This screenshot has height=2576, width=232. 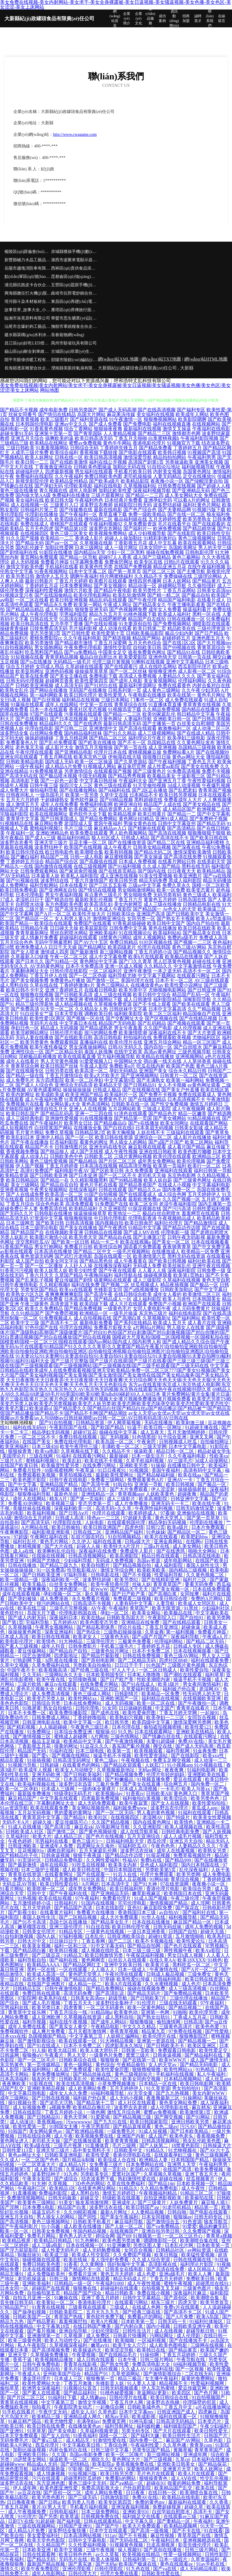 I want to click on 成人动漫在线看, so click(x=115, y=628).